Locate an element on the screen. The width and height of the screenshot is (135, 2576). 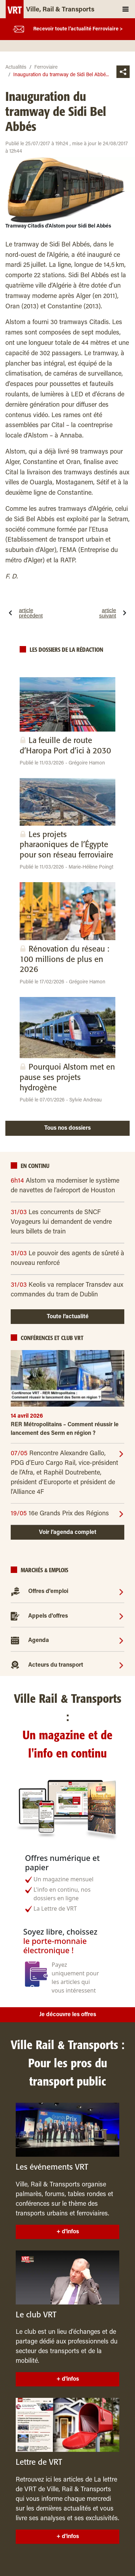
Les projets pharaoniques de l’Égypte pour son réseau ferroviaire is located at coordinates (66, 845).